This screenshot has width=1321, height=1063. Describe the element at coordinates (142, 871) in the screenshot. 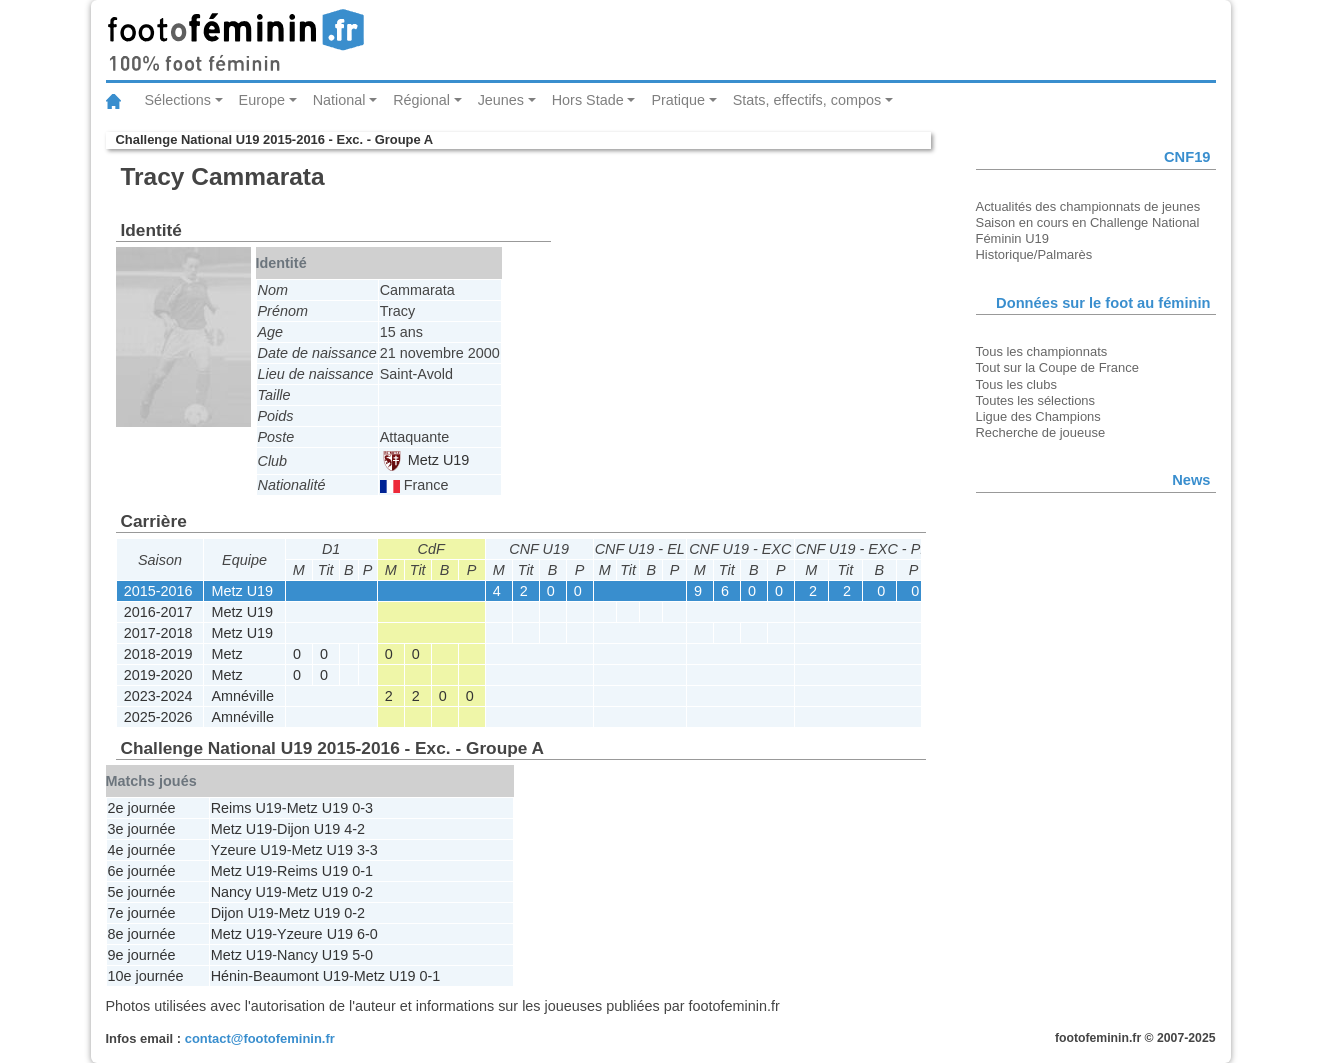

I see `6e journée` at that location.